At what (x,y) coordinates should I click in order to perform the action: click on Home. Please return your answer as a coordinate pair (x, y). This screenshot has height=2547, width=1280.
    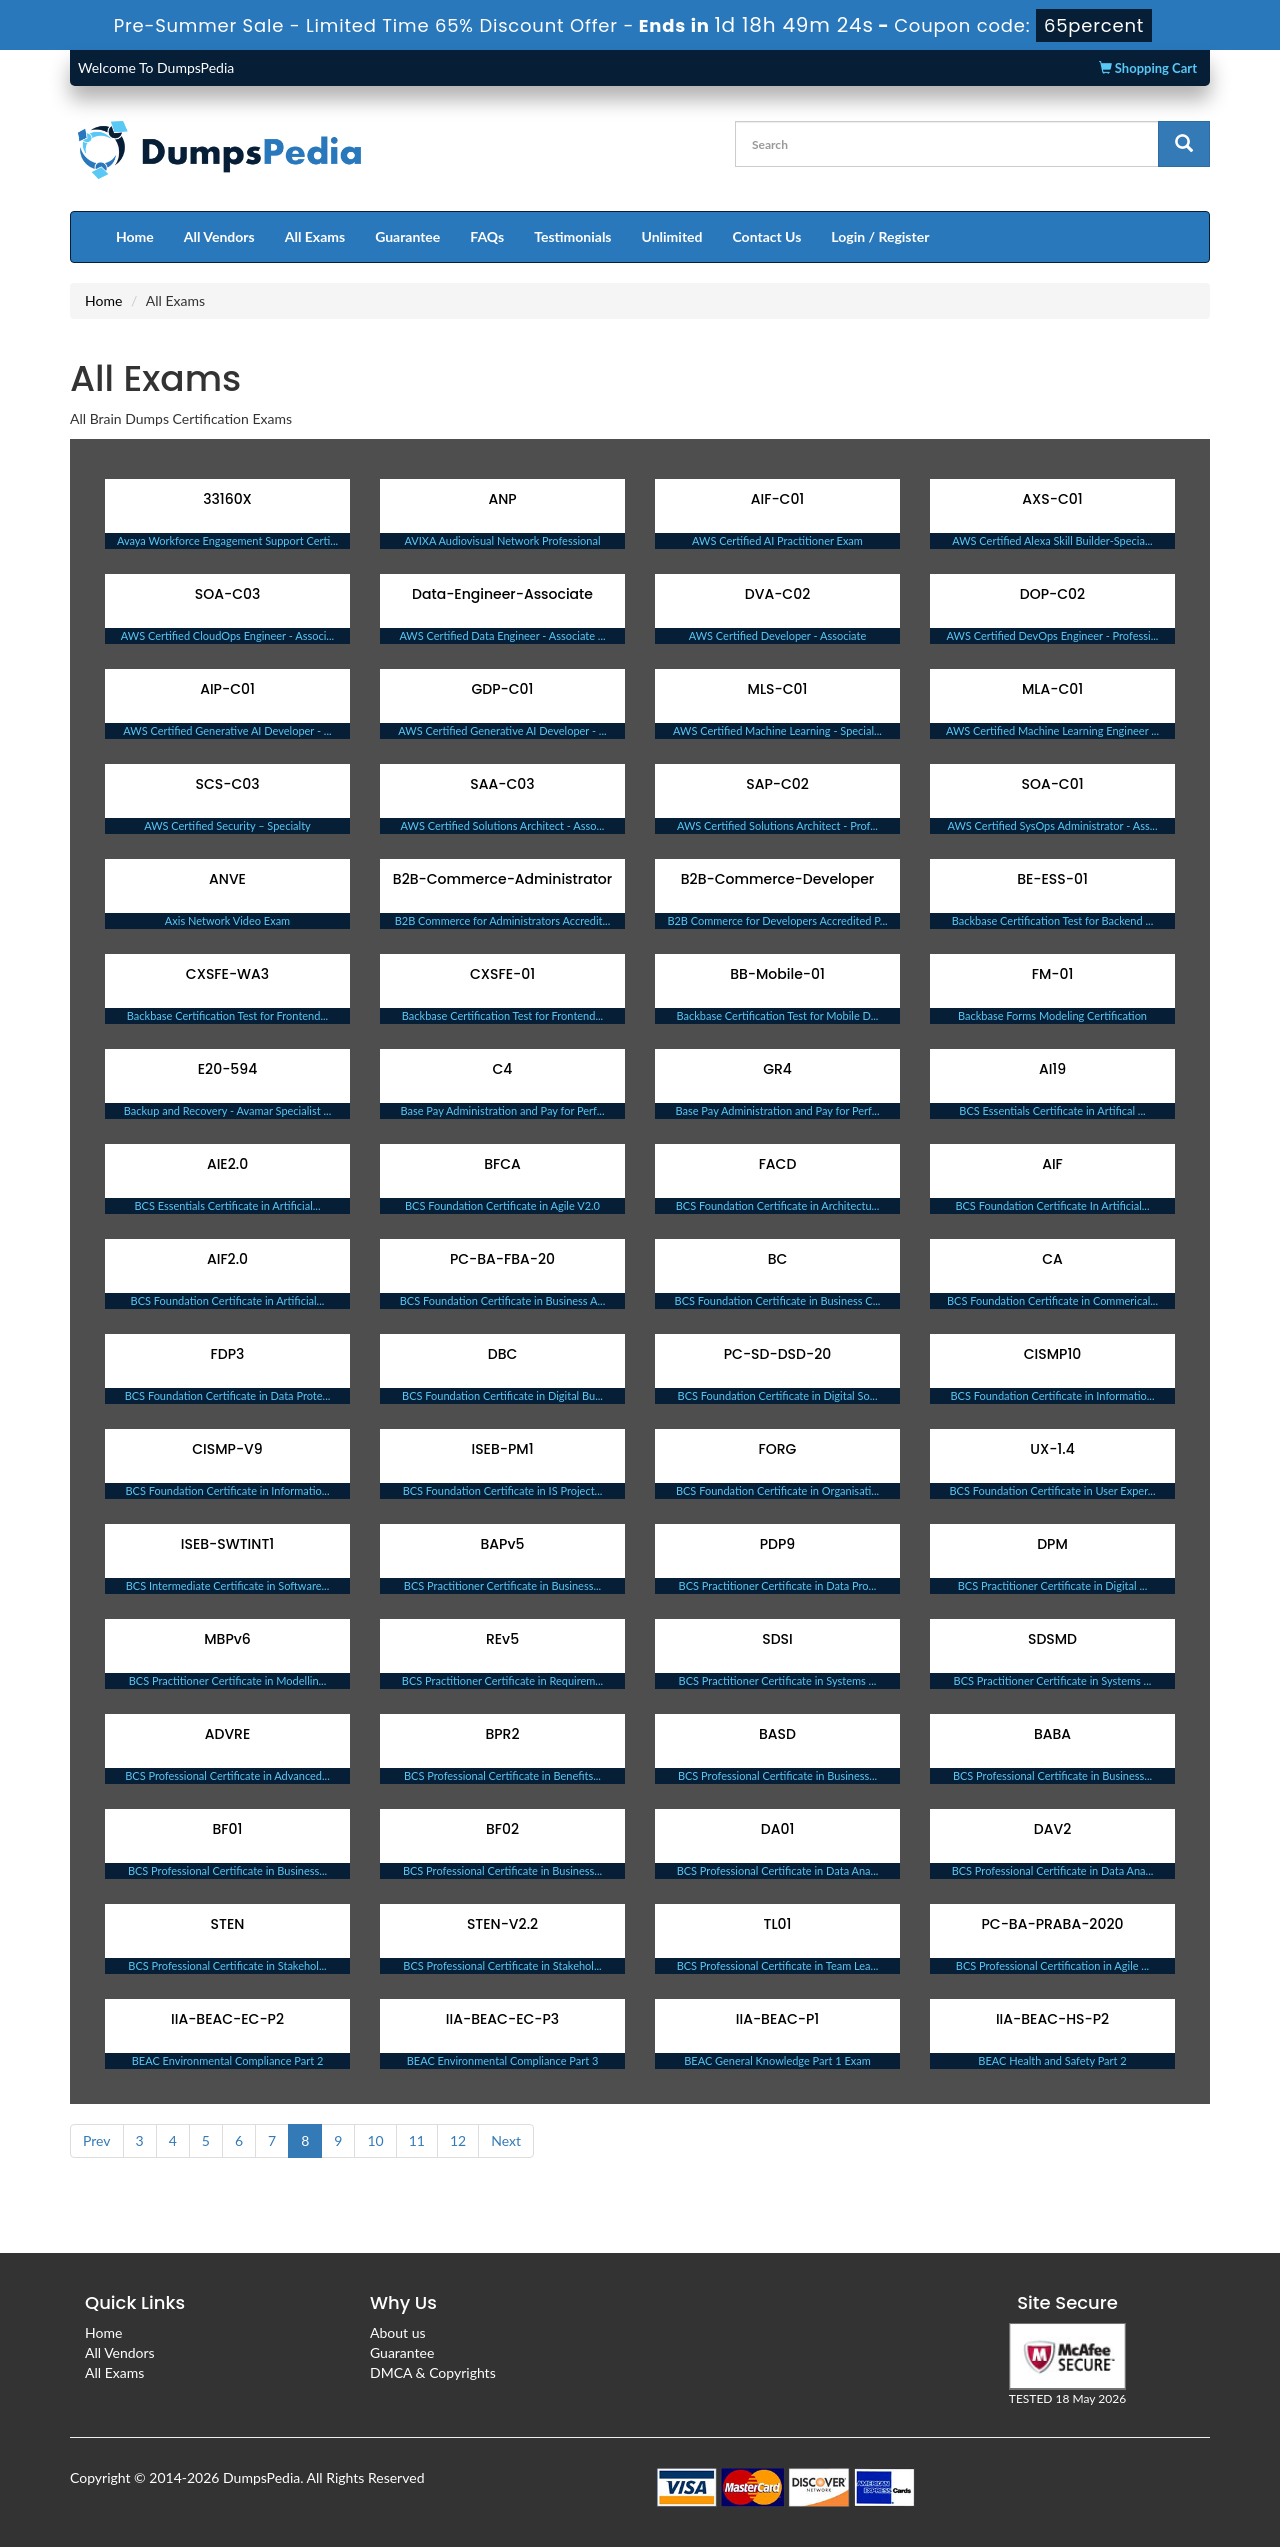
    Looking at the image, I should click on (135, 236).